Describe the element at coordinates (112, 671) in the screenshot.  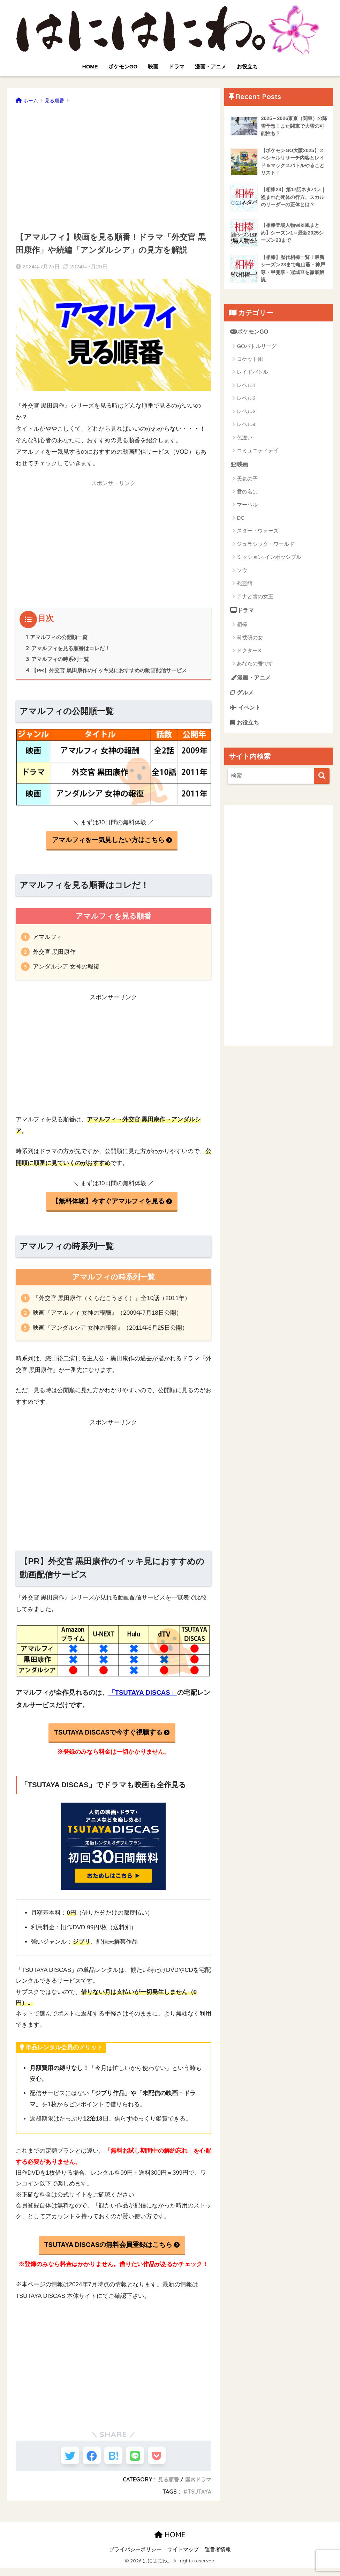
I see `【PR】外交官 黒田康作のイッキ見におすすめの動画配信サービス` at that location.